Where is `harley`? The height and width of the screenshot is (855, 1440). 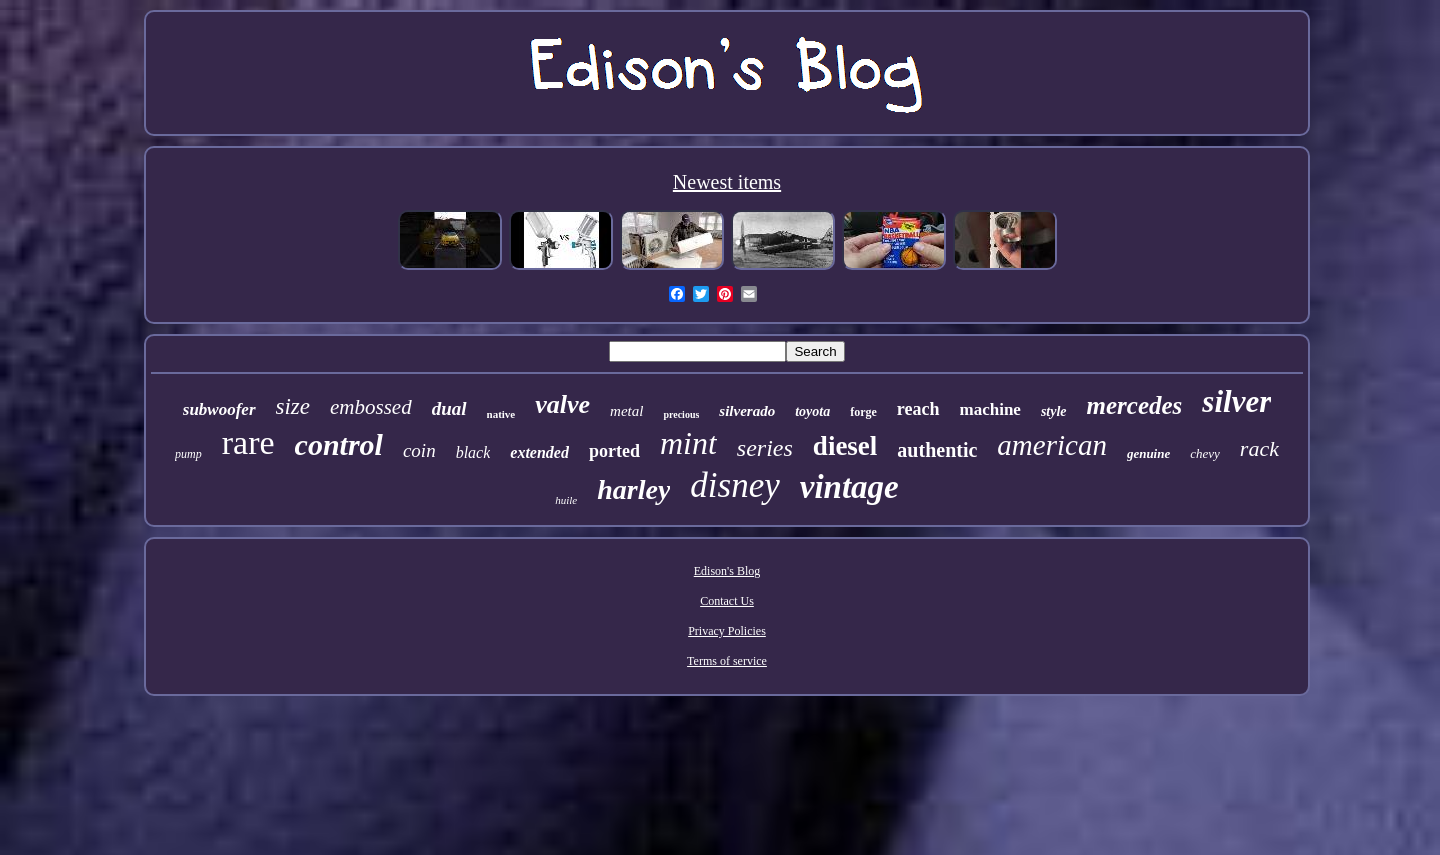
harley is located at coordinates (633, 489).